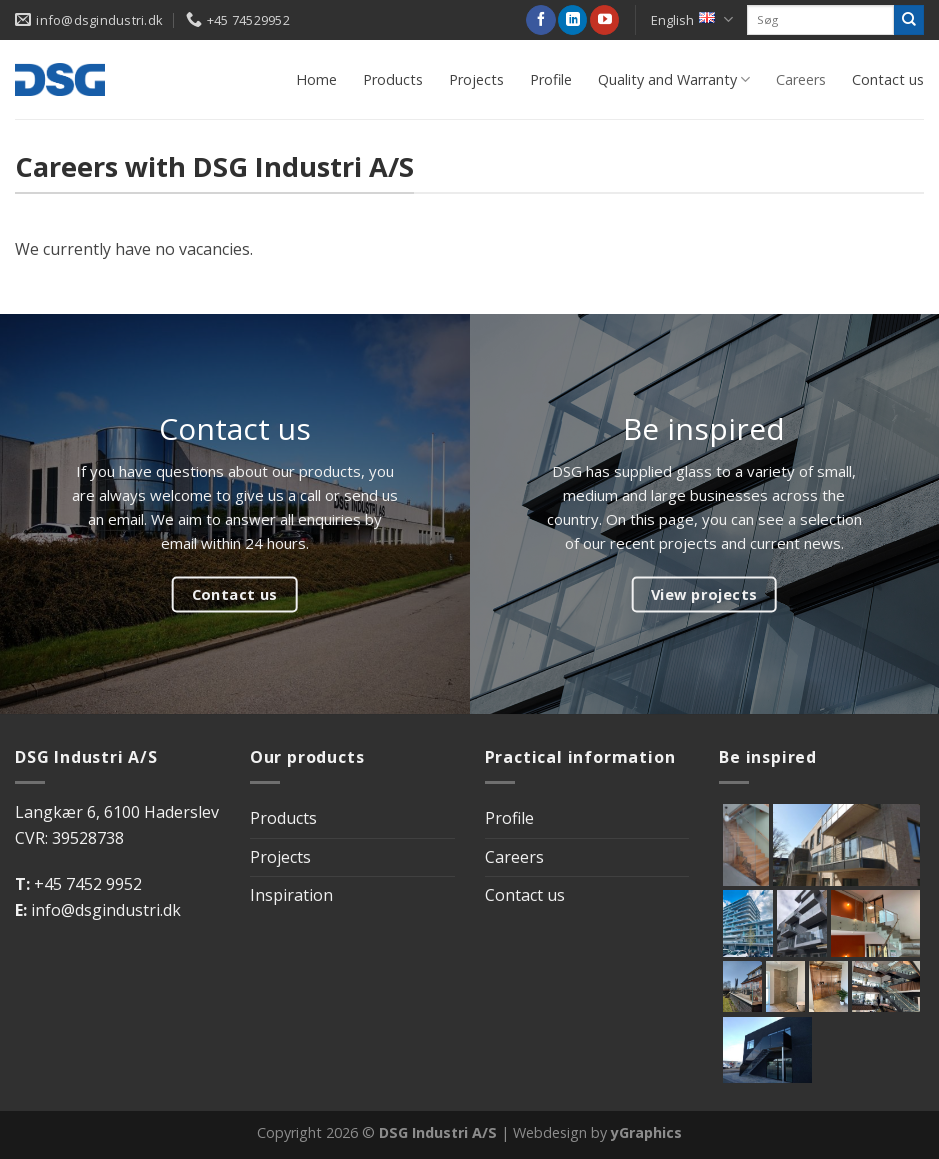  I want to click on Inspiration, so click(291, 895).